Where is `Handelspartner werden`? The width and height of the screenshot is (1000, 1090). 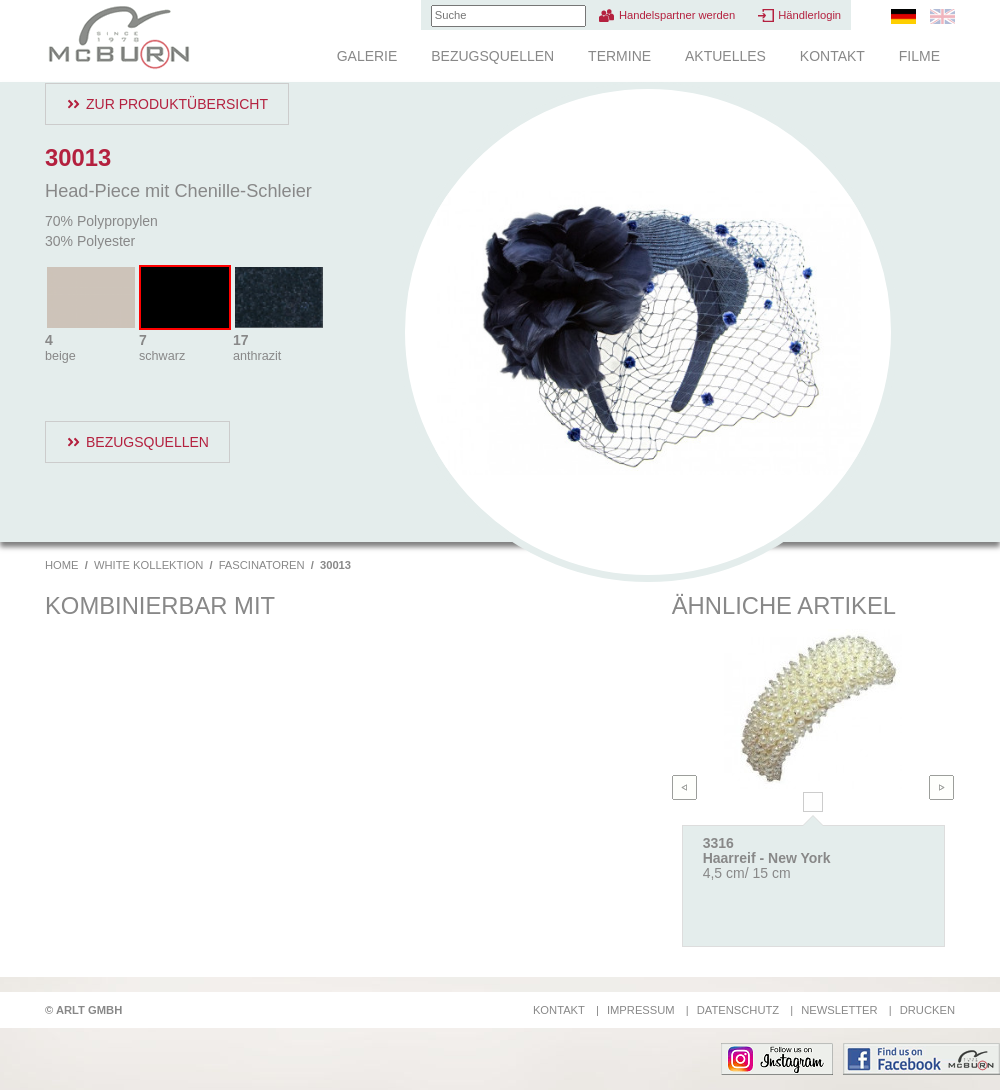
Handelspartner werden is located at coordinates (677, 15).